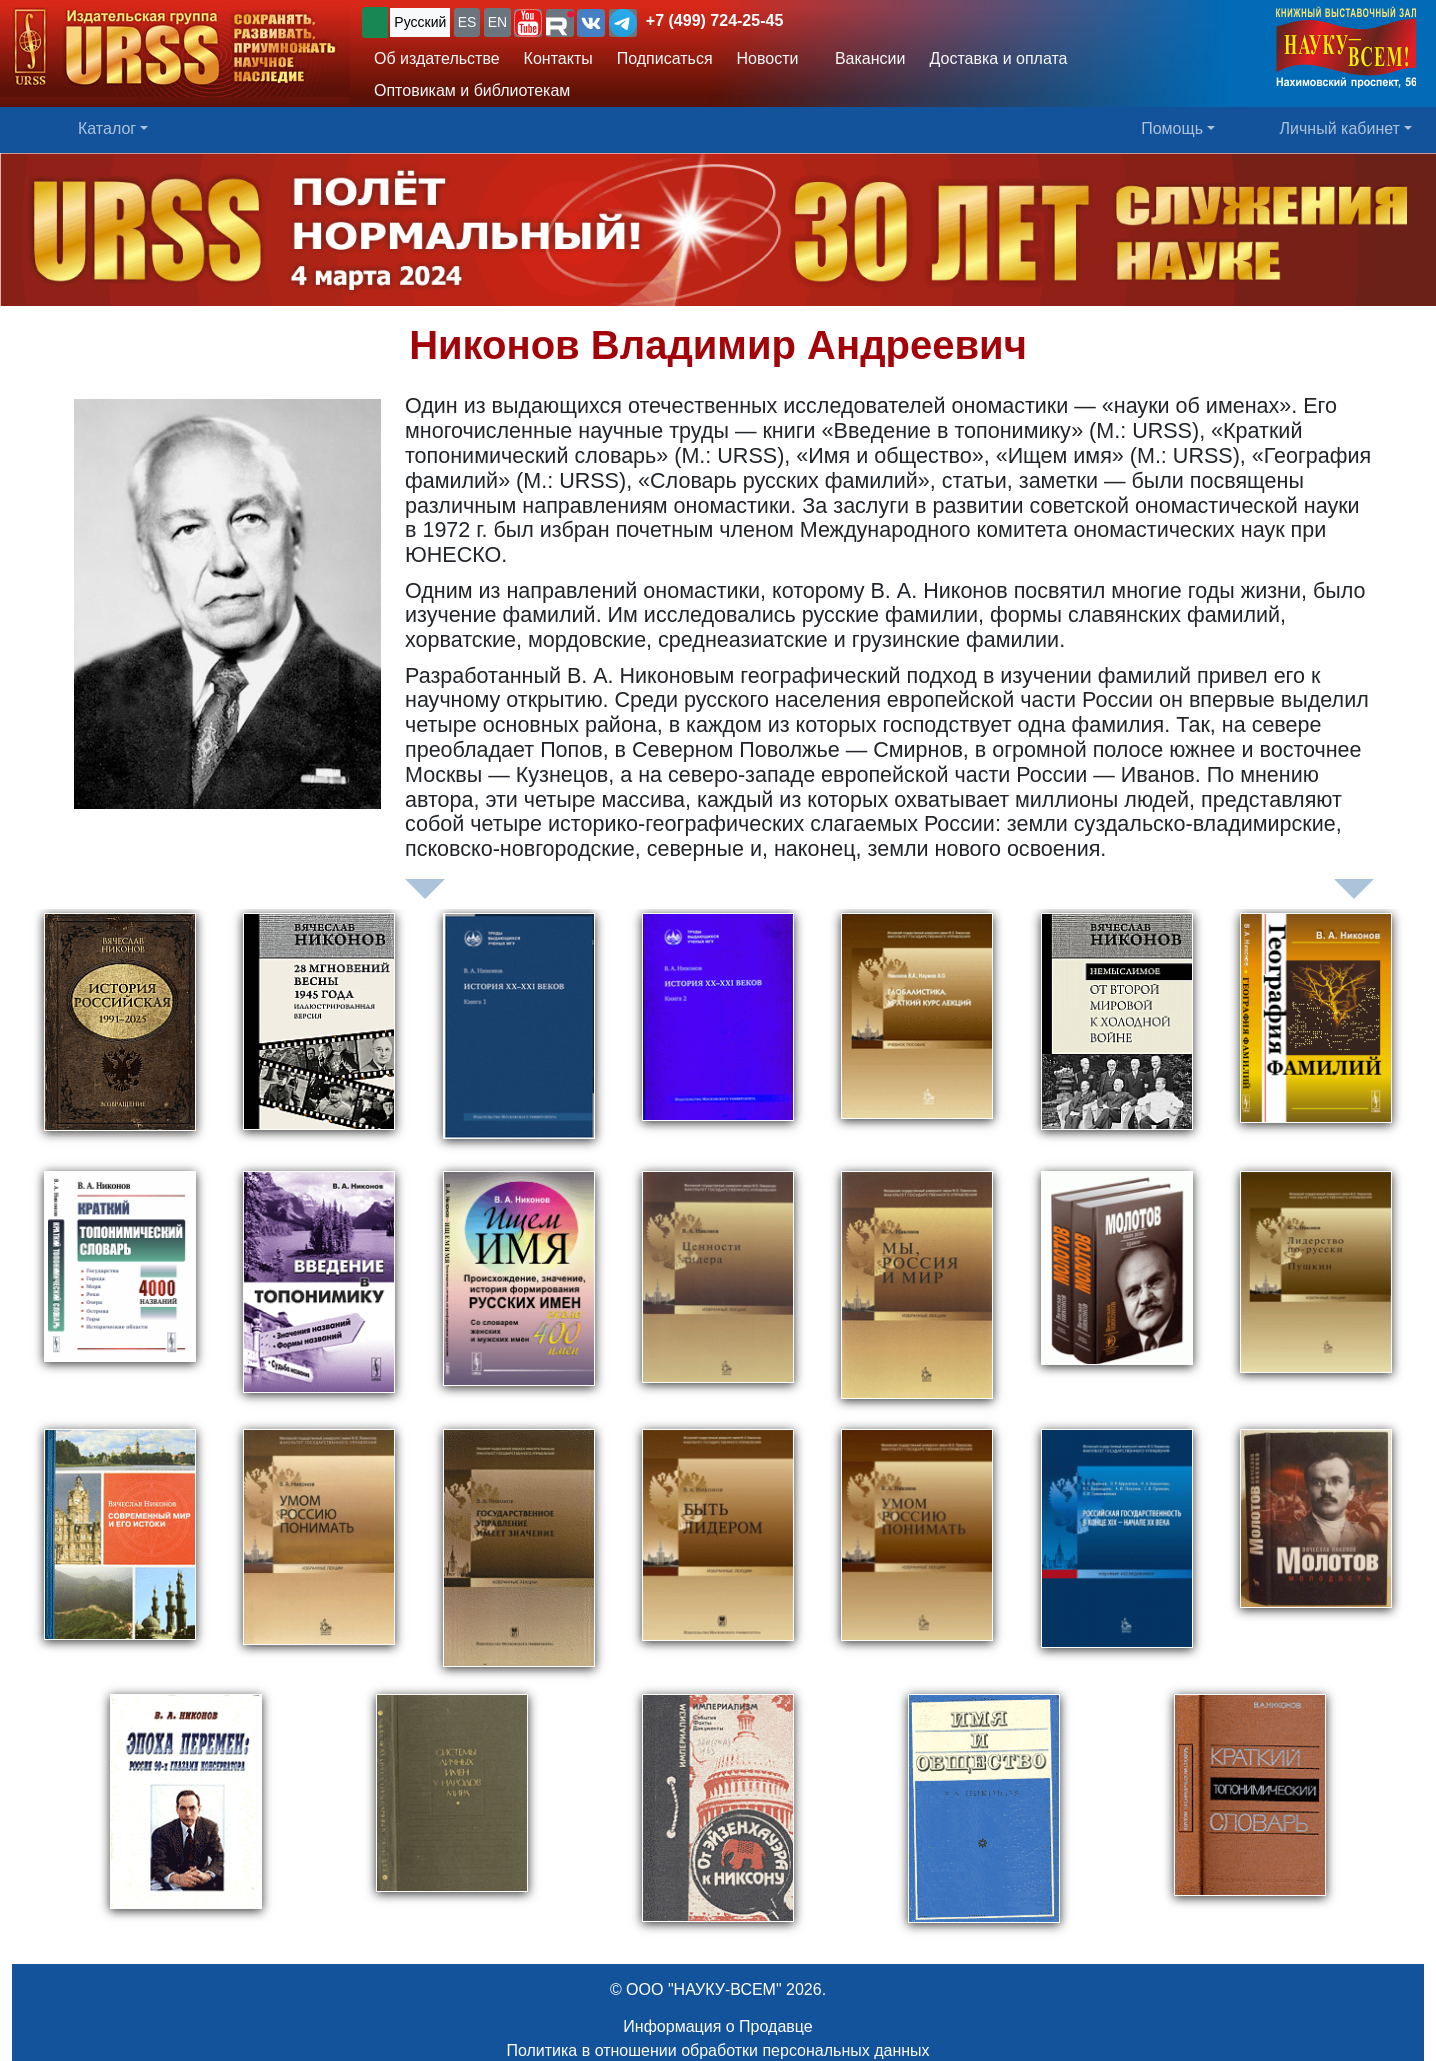  What do you see at coordinates (717, 2026) in the screenshot?
I see `Информация о Продавце` at bounding box center [717, 2026].